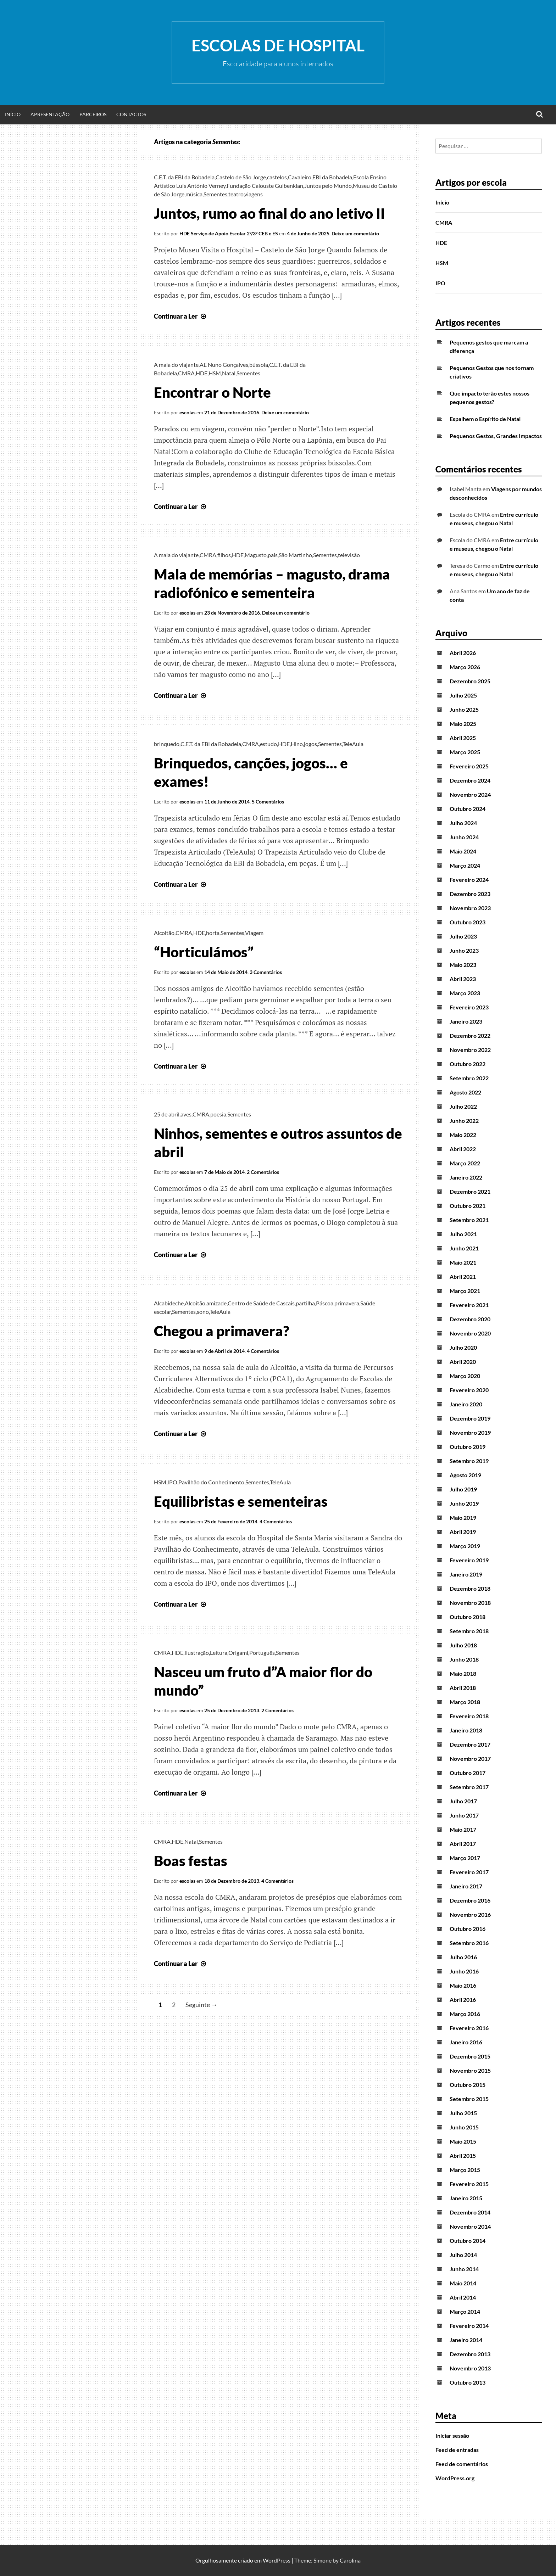 Image resolution: width=556 pixels, height=2576 pixels. What do you see at coordinates (467, 2084) in the screenshot?
I see `Outubro 2015` at bounding box center [467, 2084].